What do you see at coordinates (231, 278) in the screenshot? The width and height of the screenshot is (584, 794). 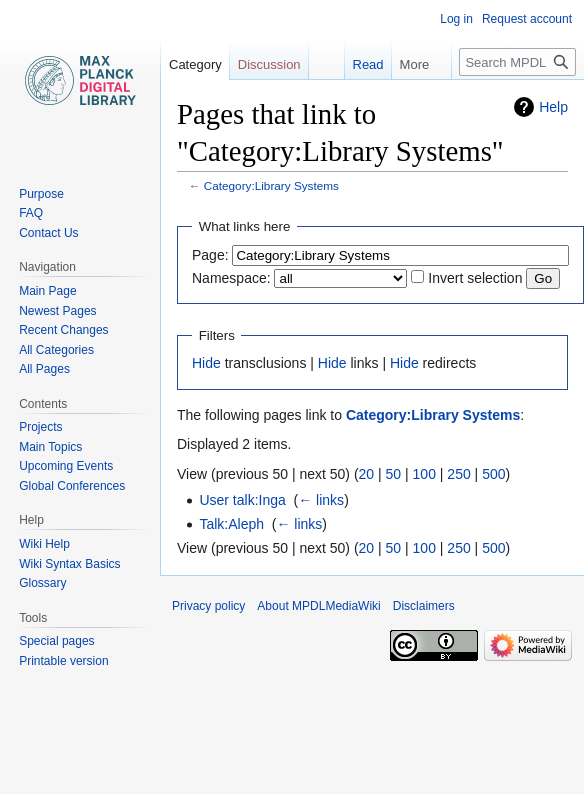 I see `Namespace:` at bounding box center [231, 278].